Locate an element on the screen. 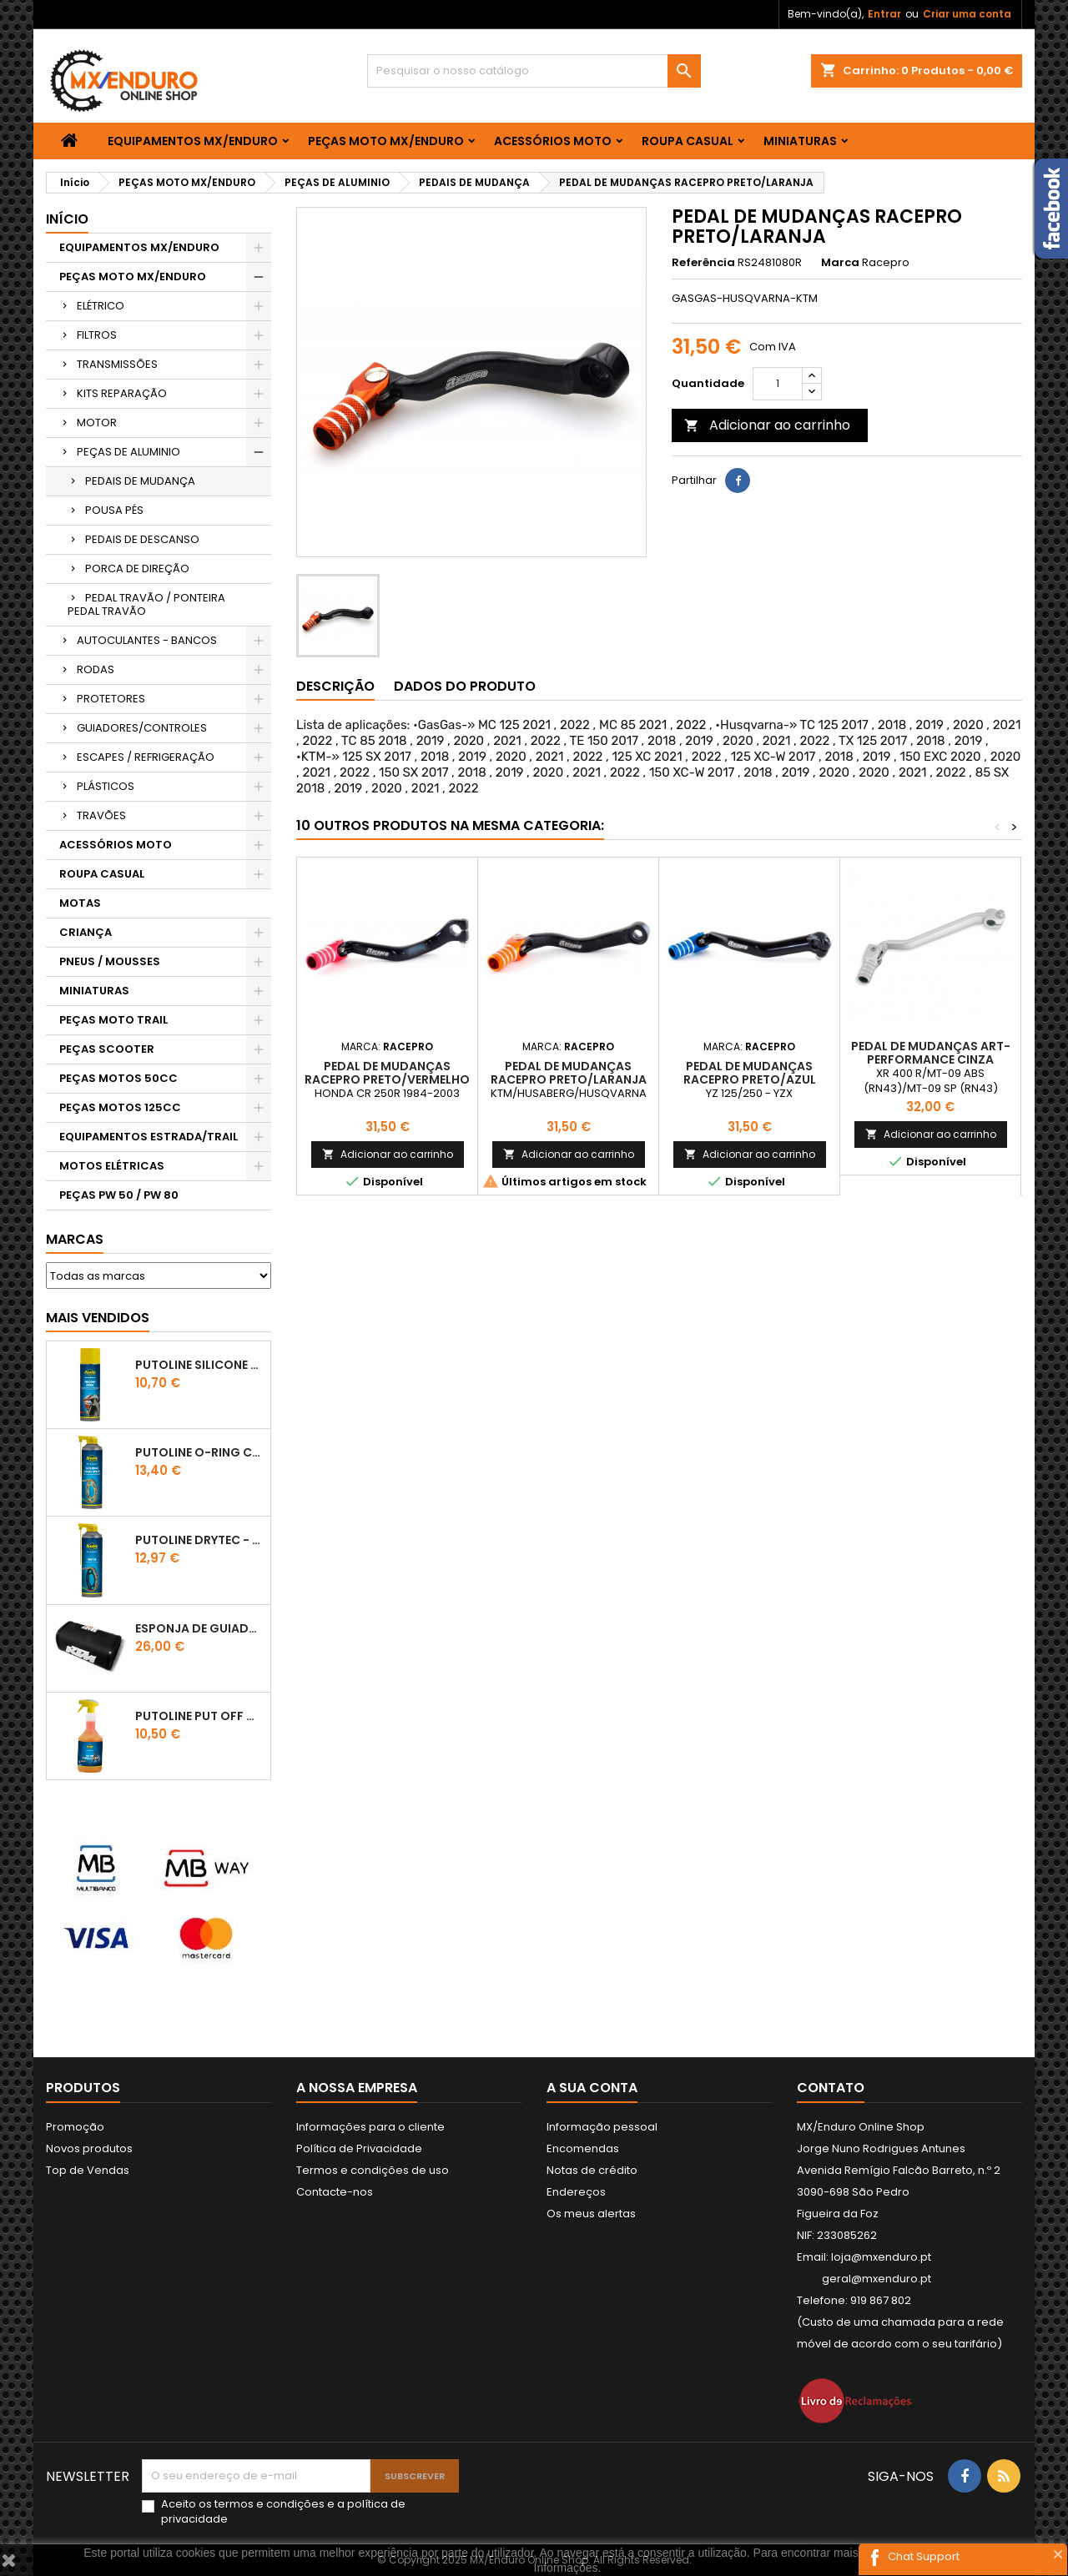  PEÇAS MOTO TRAIL is located at coordinates (113, 1020).